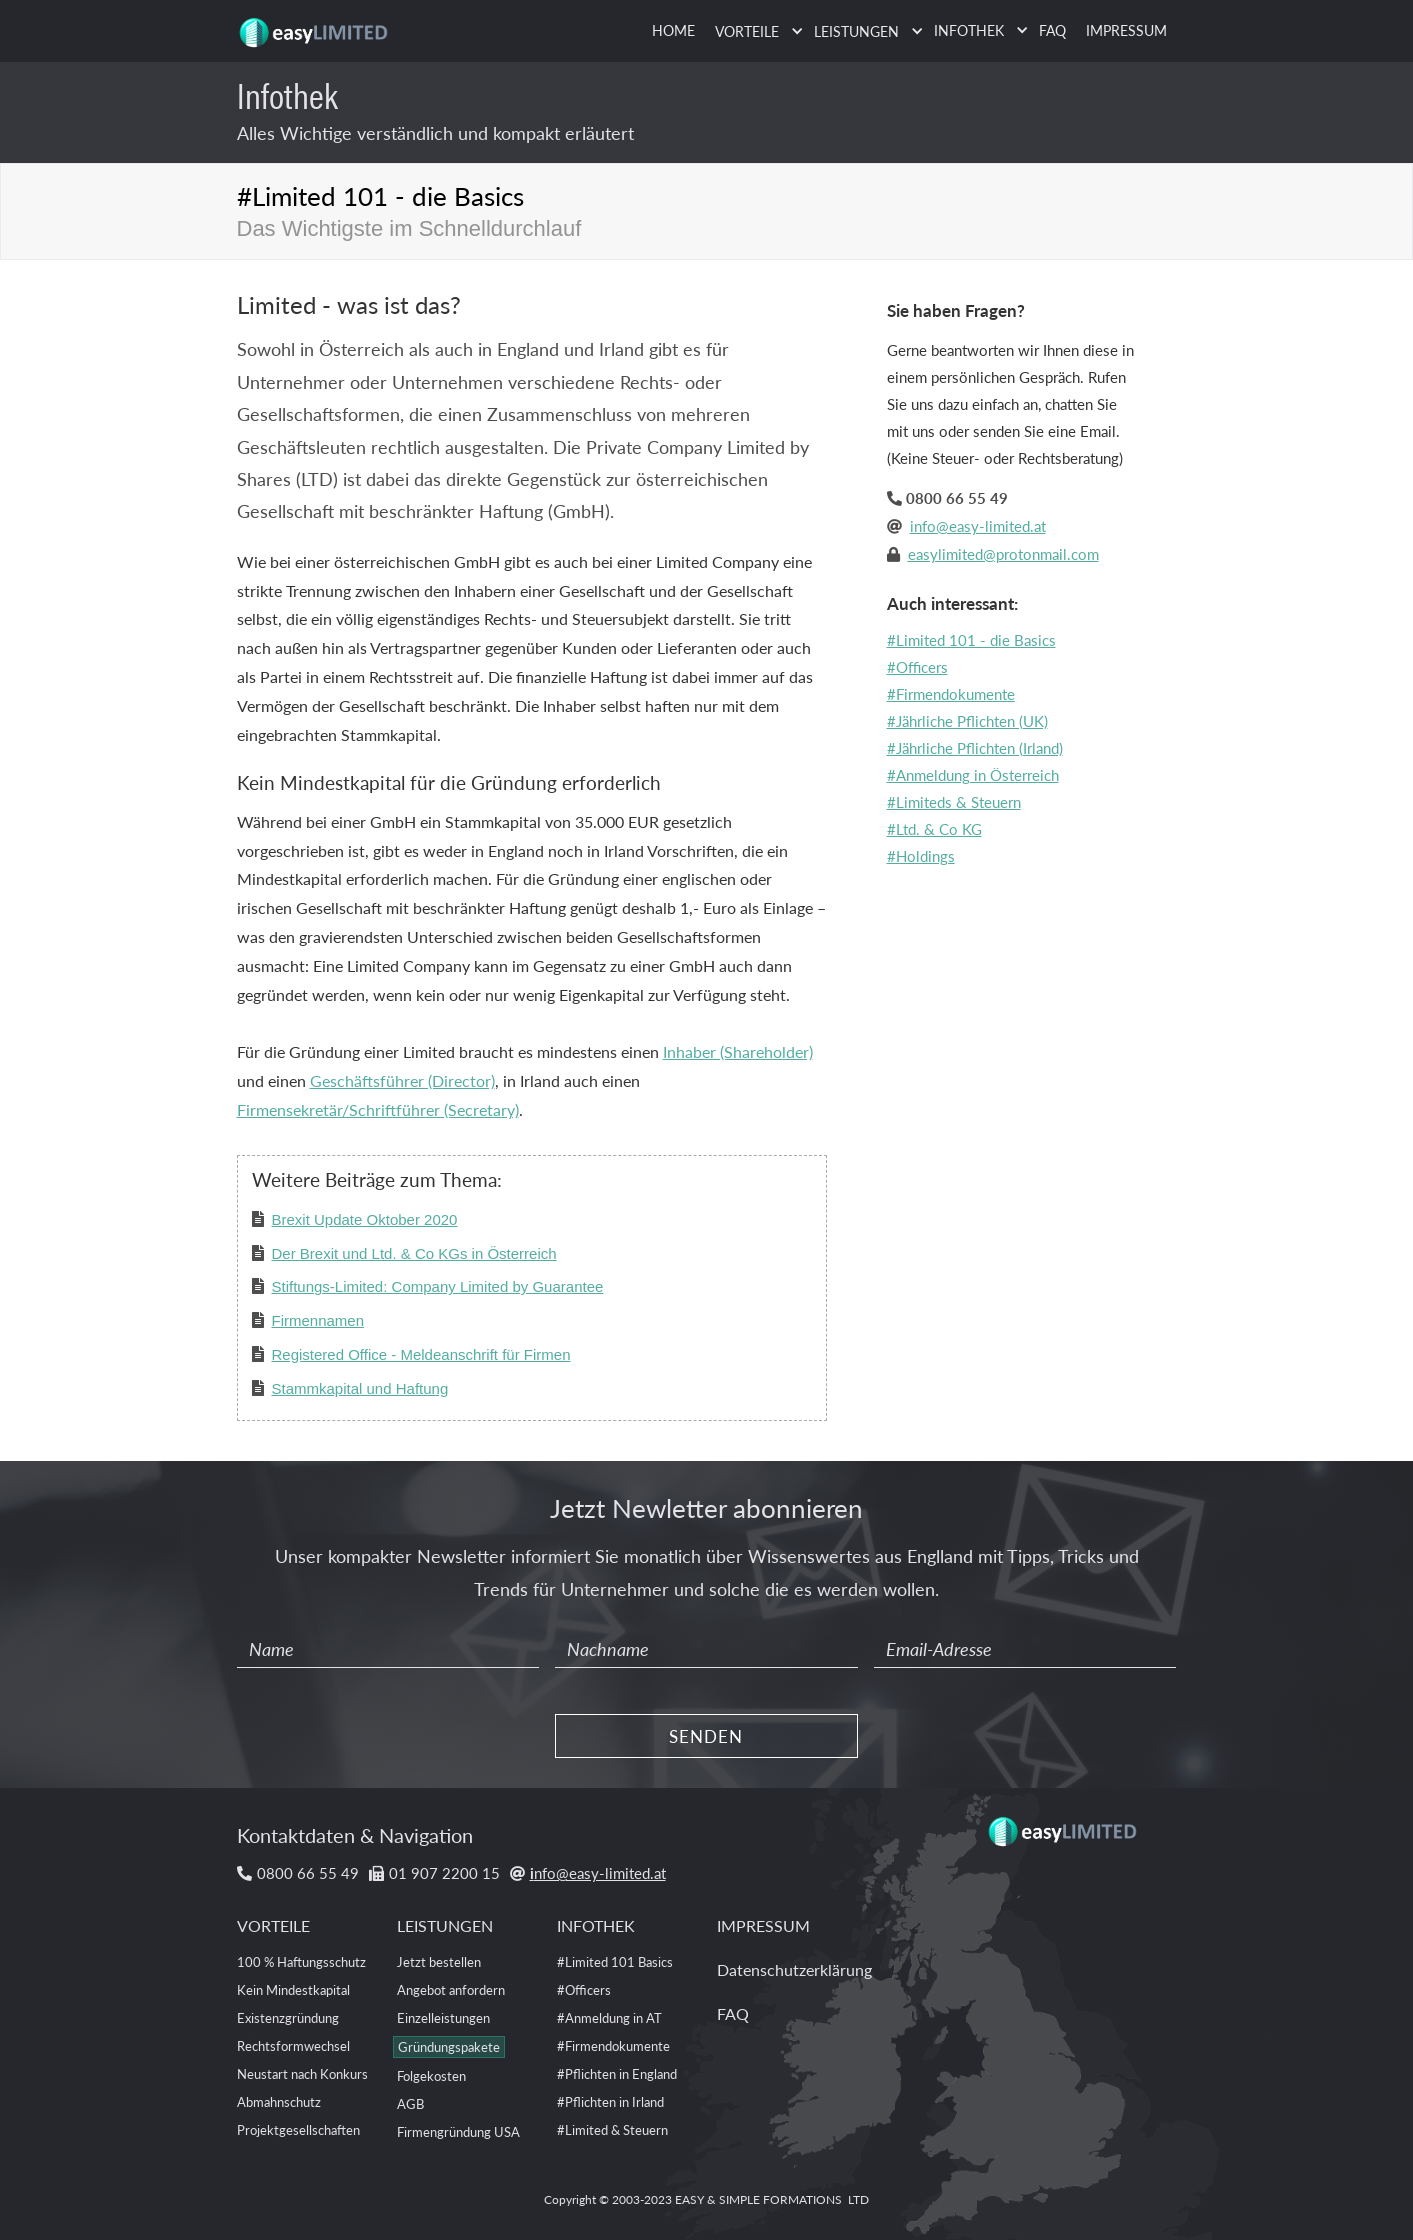 This screenshot has height=2240, width=1413. Describe the element at coordinates (598, 1872) in the screenshot. I see `nfo@easy-limited.at` at that location.